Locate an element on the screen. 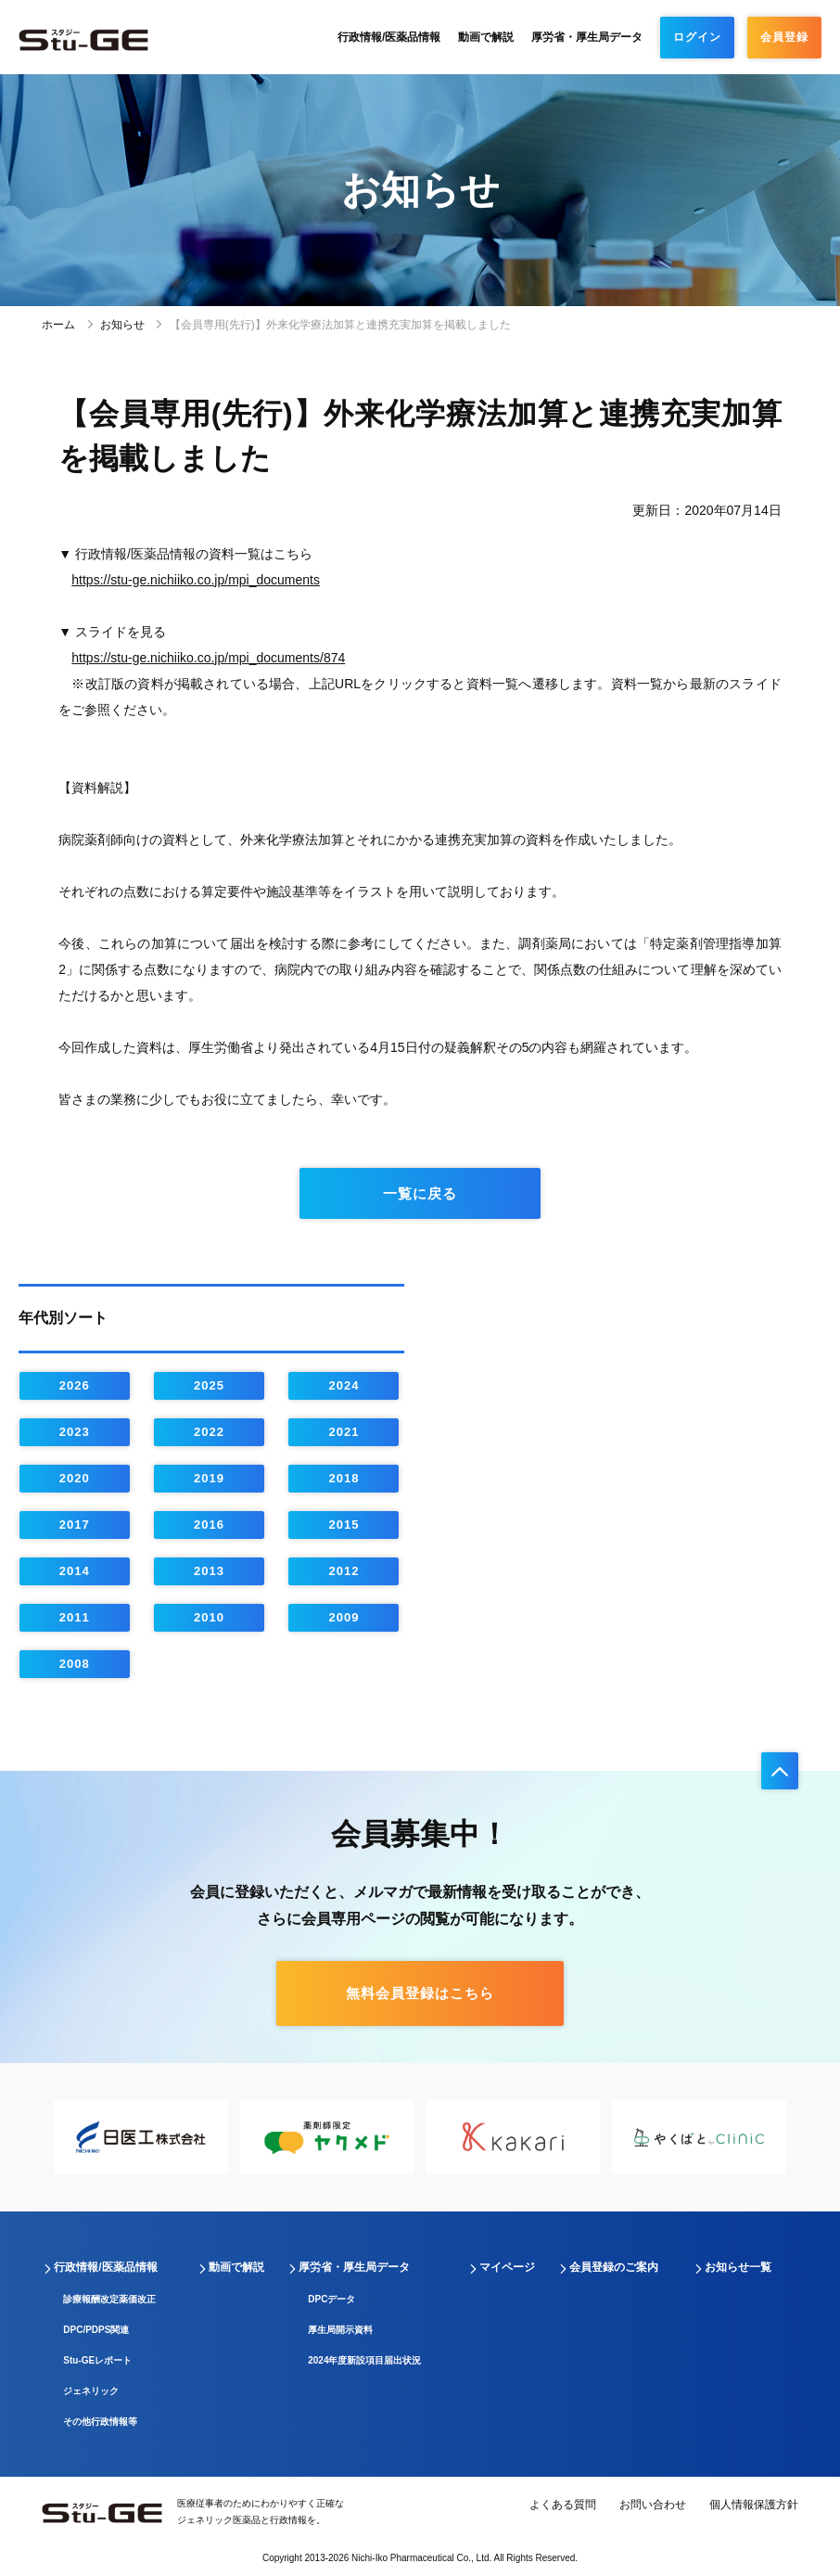 The height and width of the screenshot is (2576, 840). 行政情報/医薬品情報 is located at coordinates (388, 37).